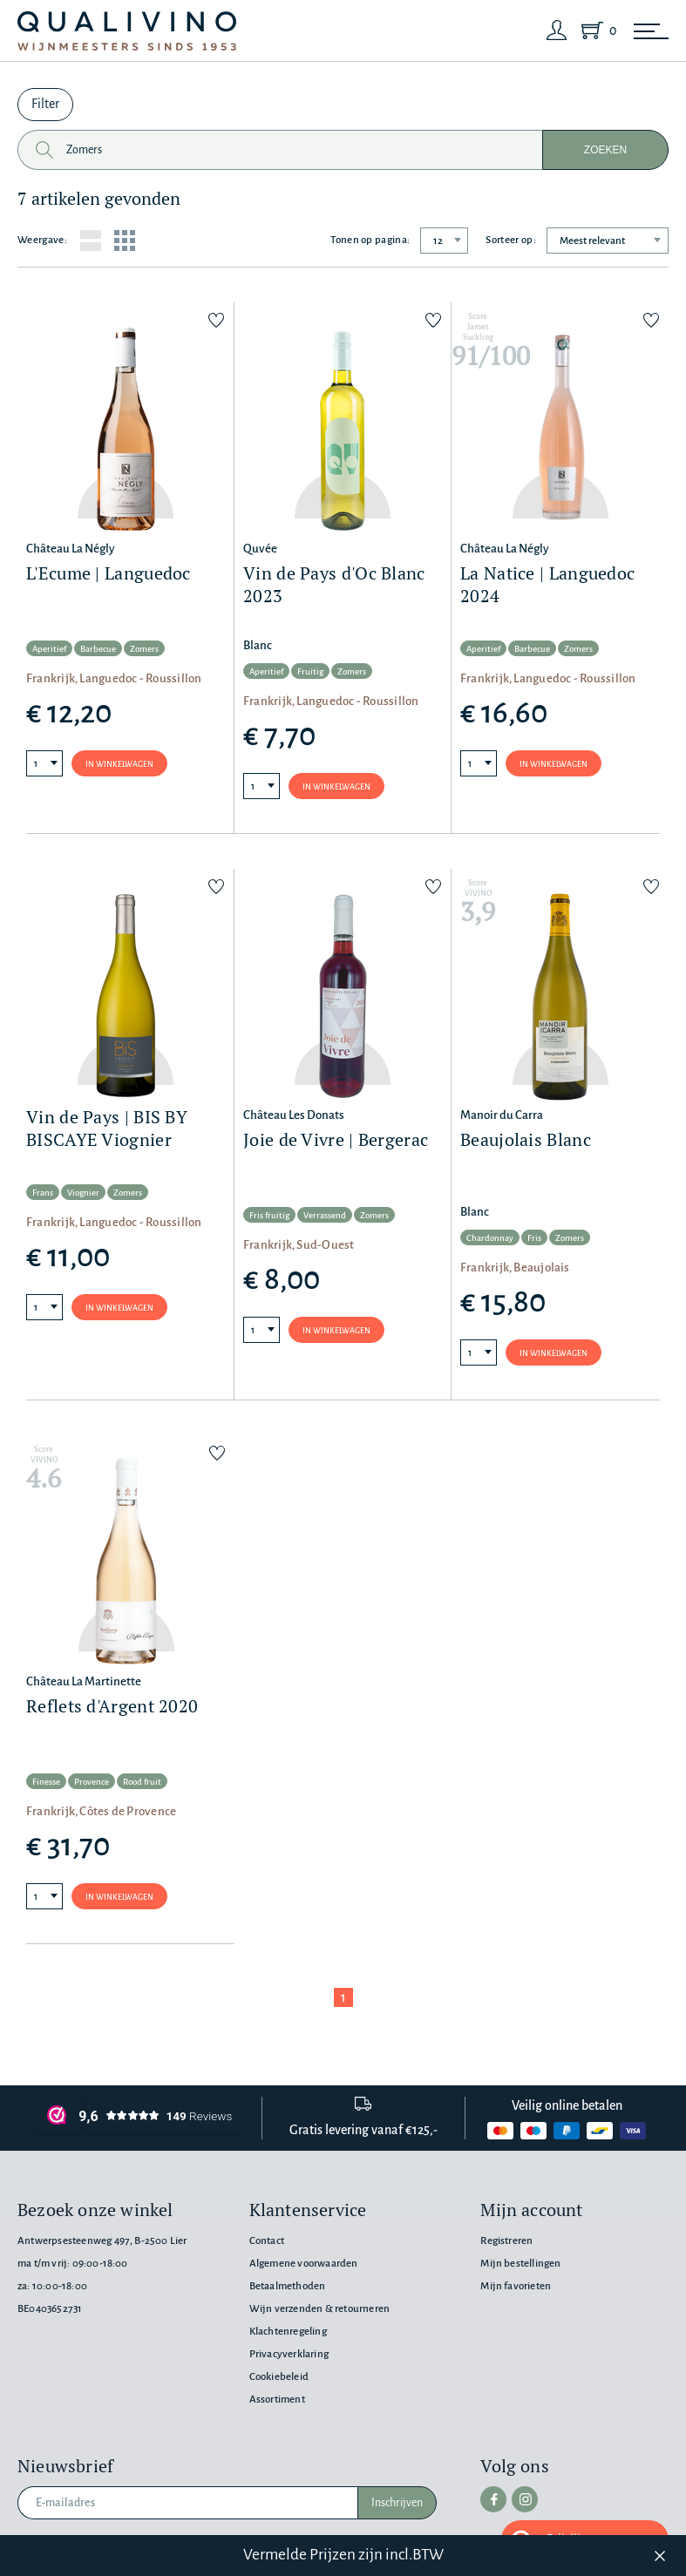 The width and height of the screenshot is (686, 2576). Describe the element at coordinates (142, 1781) in the screenshot. I see `Rood fruit` at that location.